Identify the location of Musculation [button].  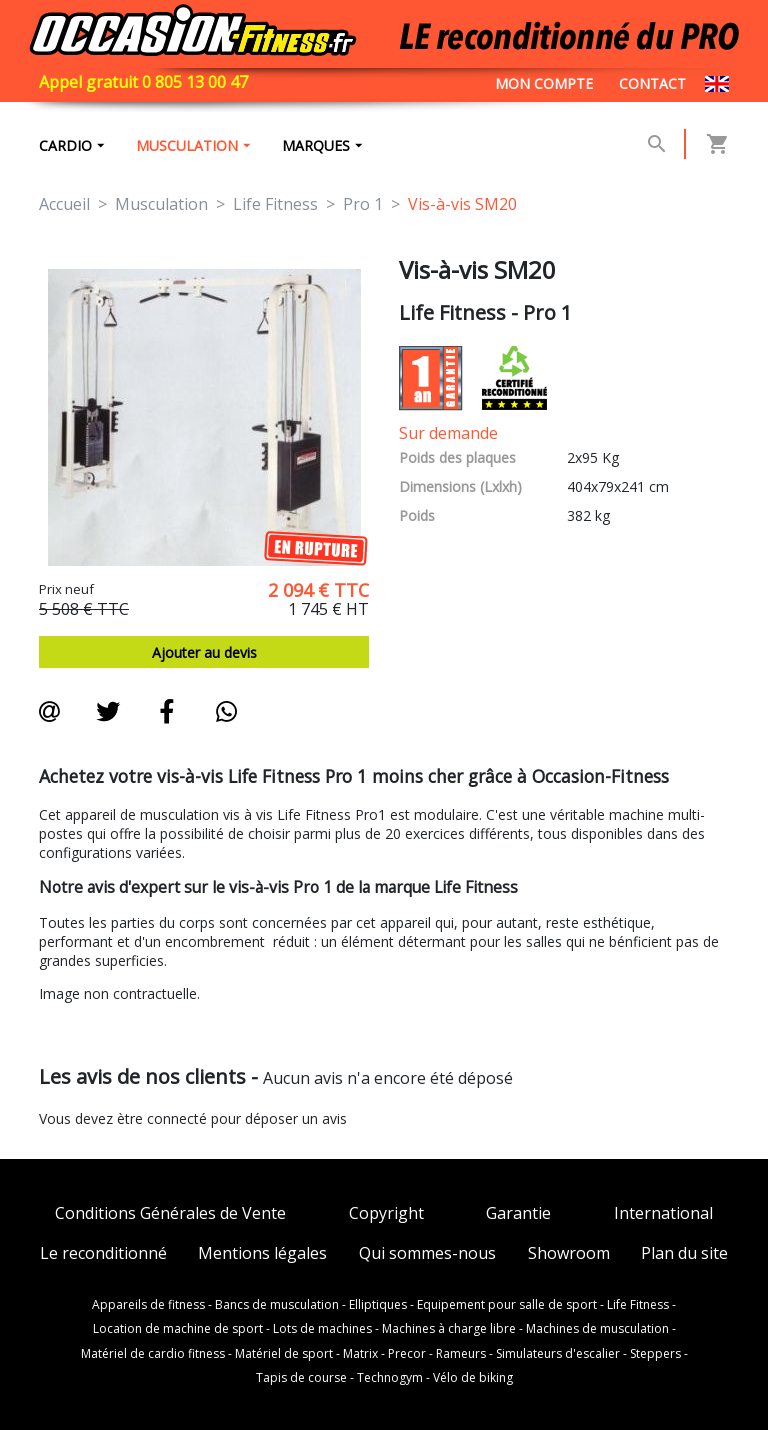
(187, 145).